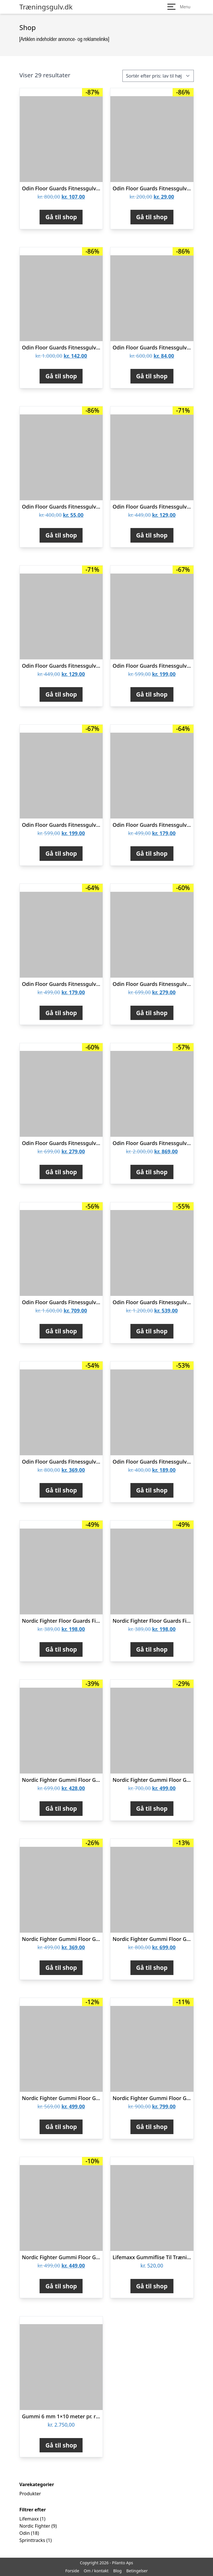  What do you see at coordinates (158, 76) in the screenshot?
I see `[Webshop ordre]` at bounding box center [158, 76].